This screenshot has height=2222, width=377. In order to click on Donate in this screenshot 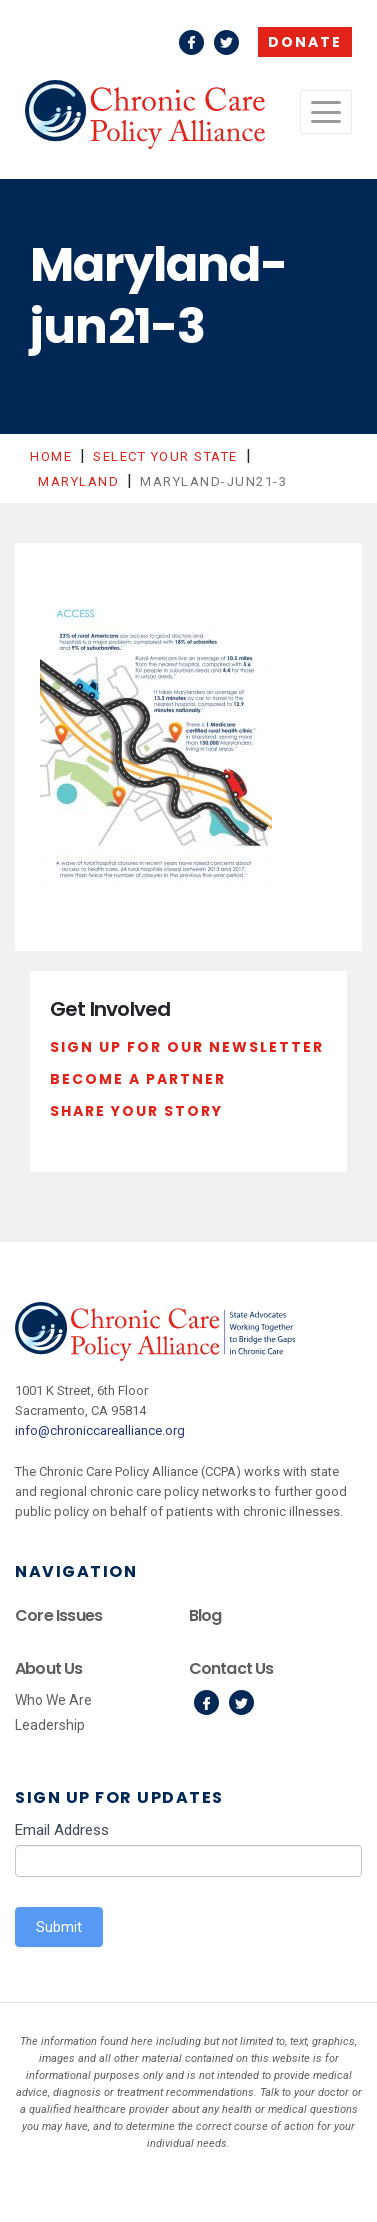, I will do `click(305, 42)`.